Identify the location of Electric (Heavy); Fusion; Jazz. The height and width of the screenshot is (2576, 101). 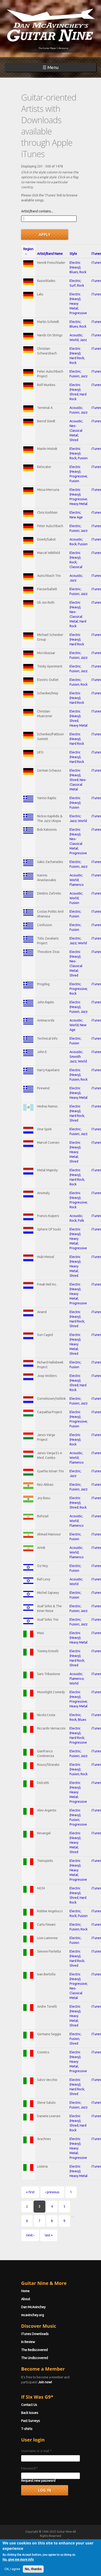
(79, 1006).